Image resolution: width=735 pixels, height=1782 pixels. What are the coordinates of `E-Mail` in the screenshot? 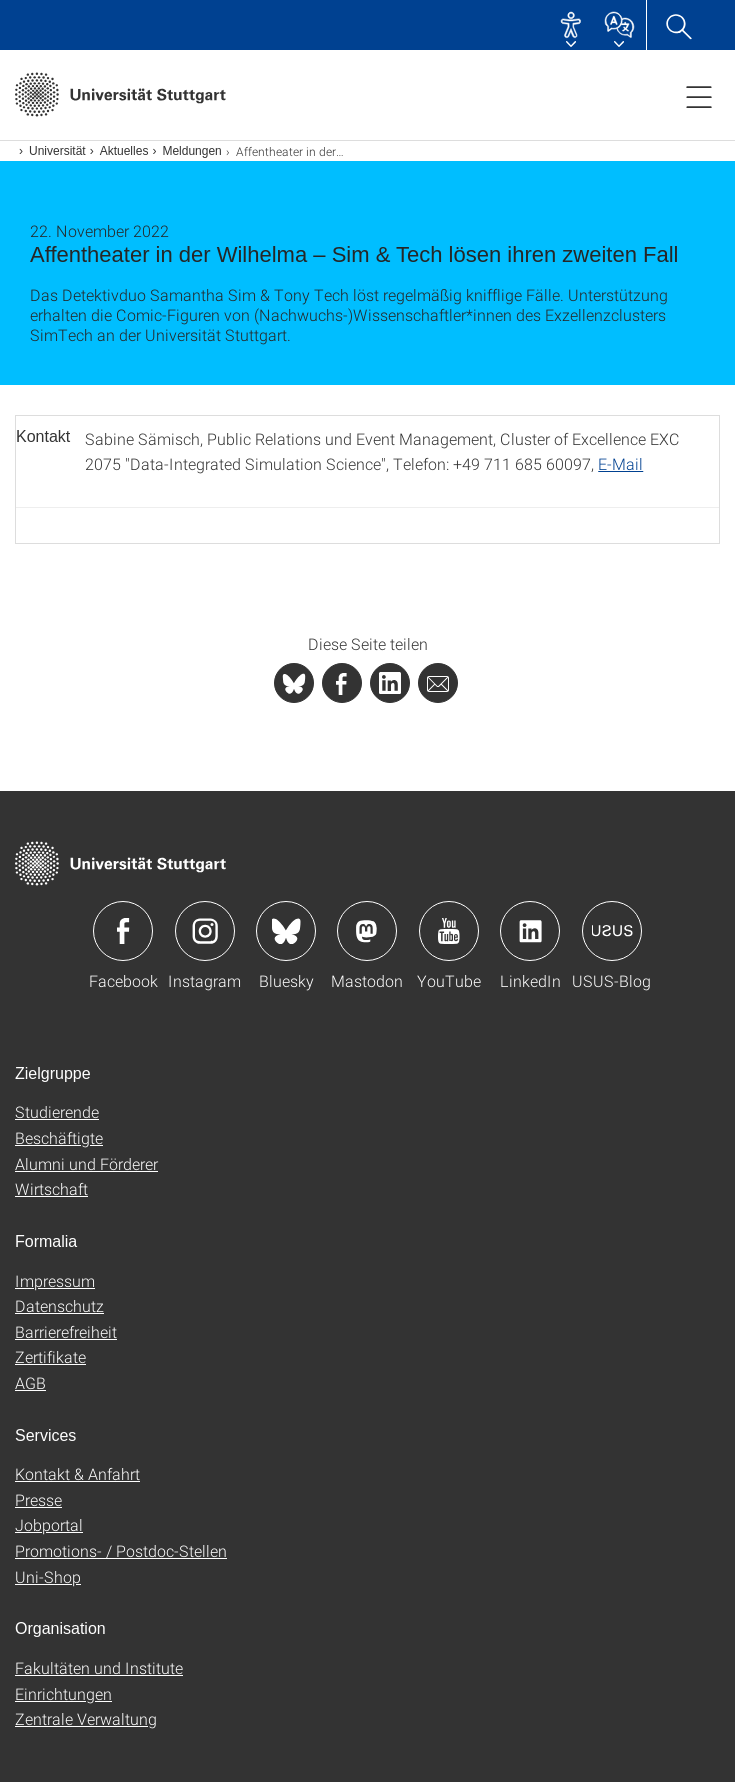 It's located at (620, 463).